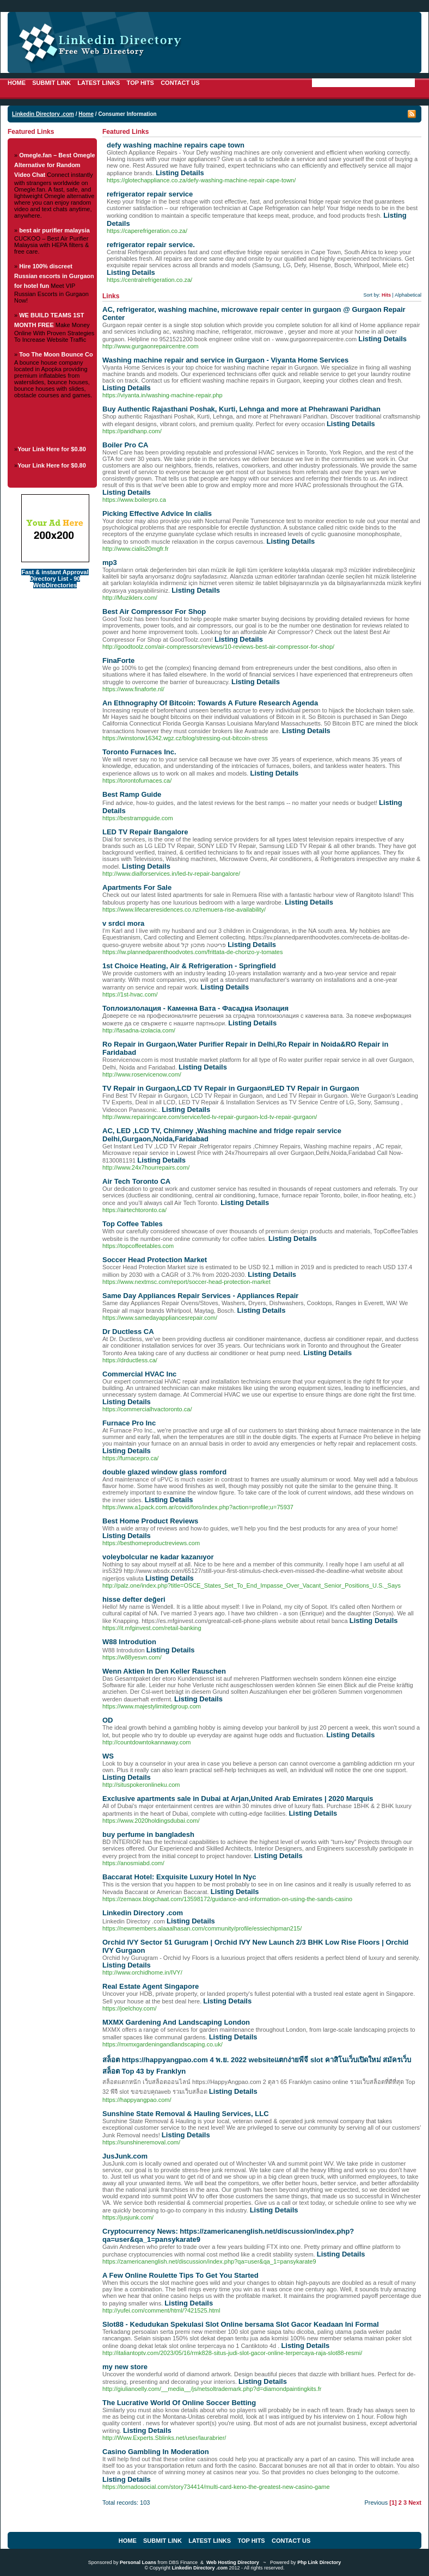 The image size is (429, 2576). What do you see at coordinates (148, 1834) in the screenshot?
I see `buy perfume in bangladesh` at bounding box center [148, 1834].